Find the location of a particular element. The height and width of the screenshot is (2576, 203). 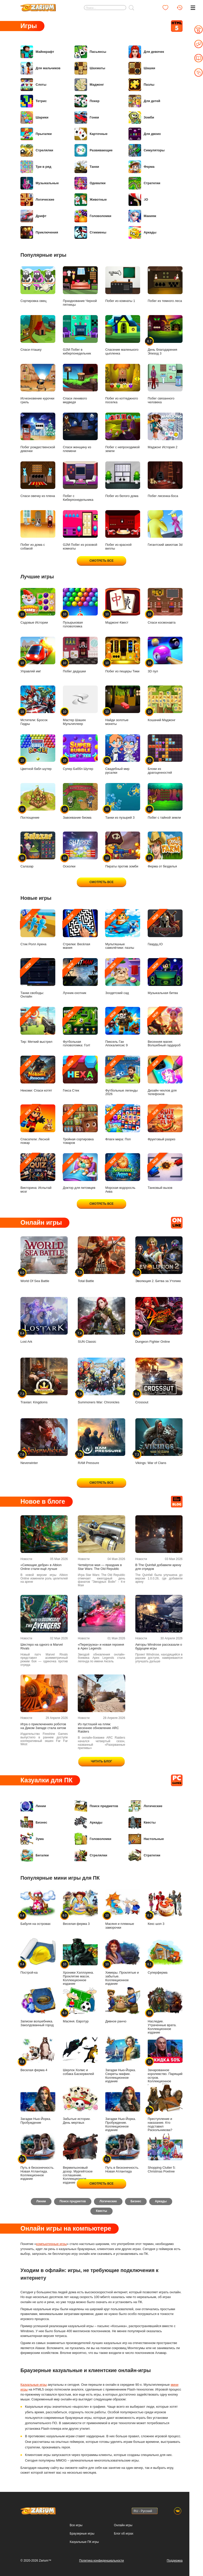

Для девочек is located at coordinates (146, 51).